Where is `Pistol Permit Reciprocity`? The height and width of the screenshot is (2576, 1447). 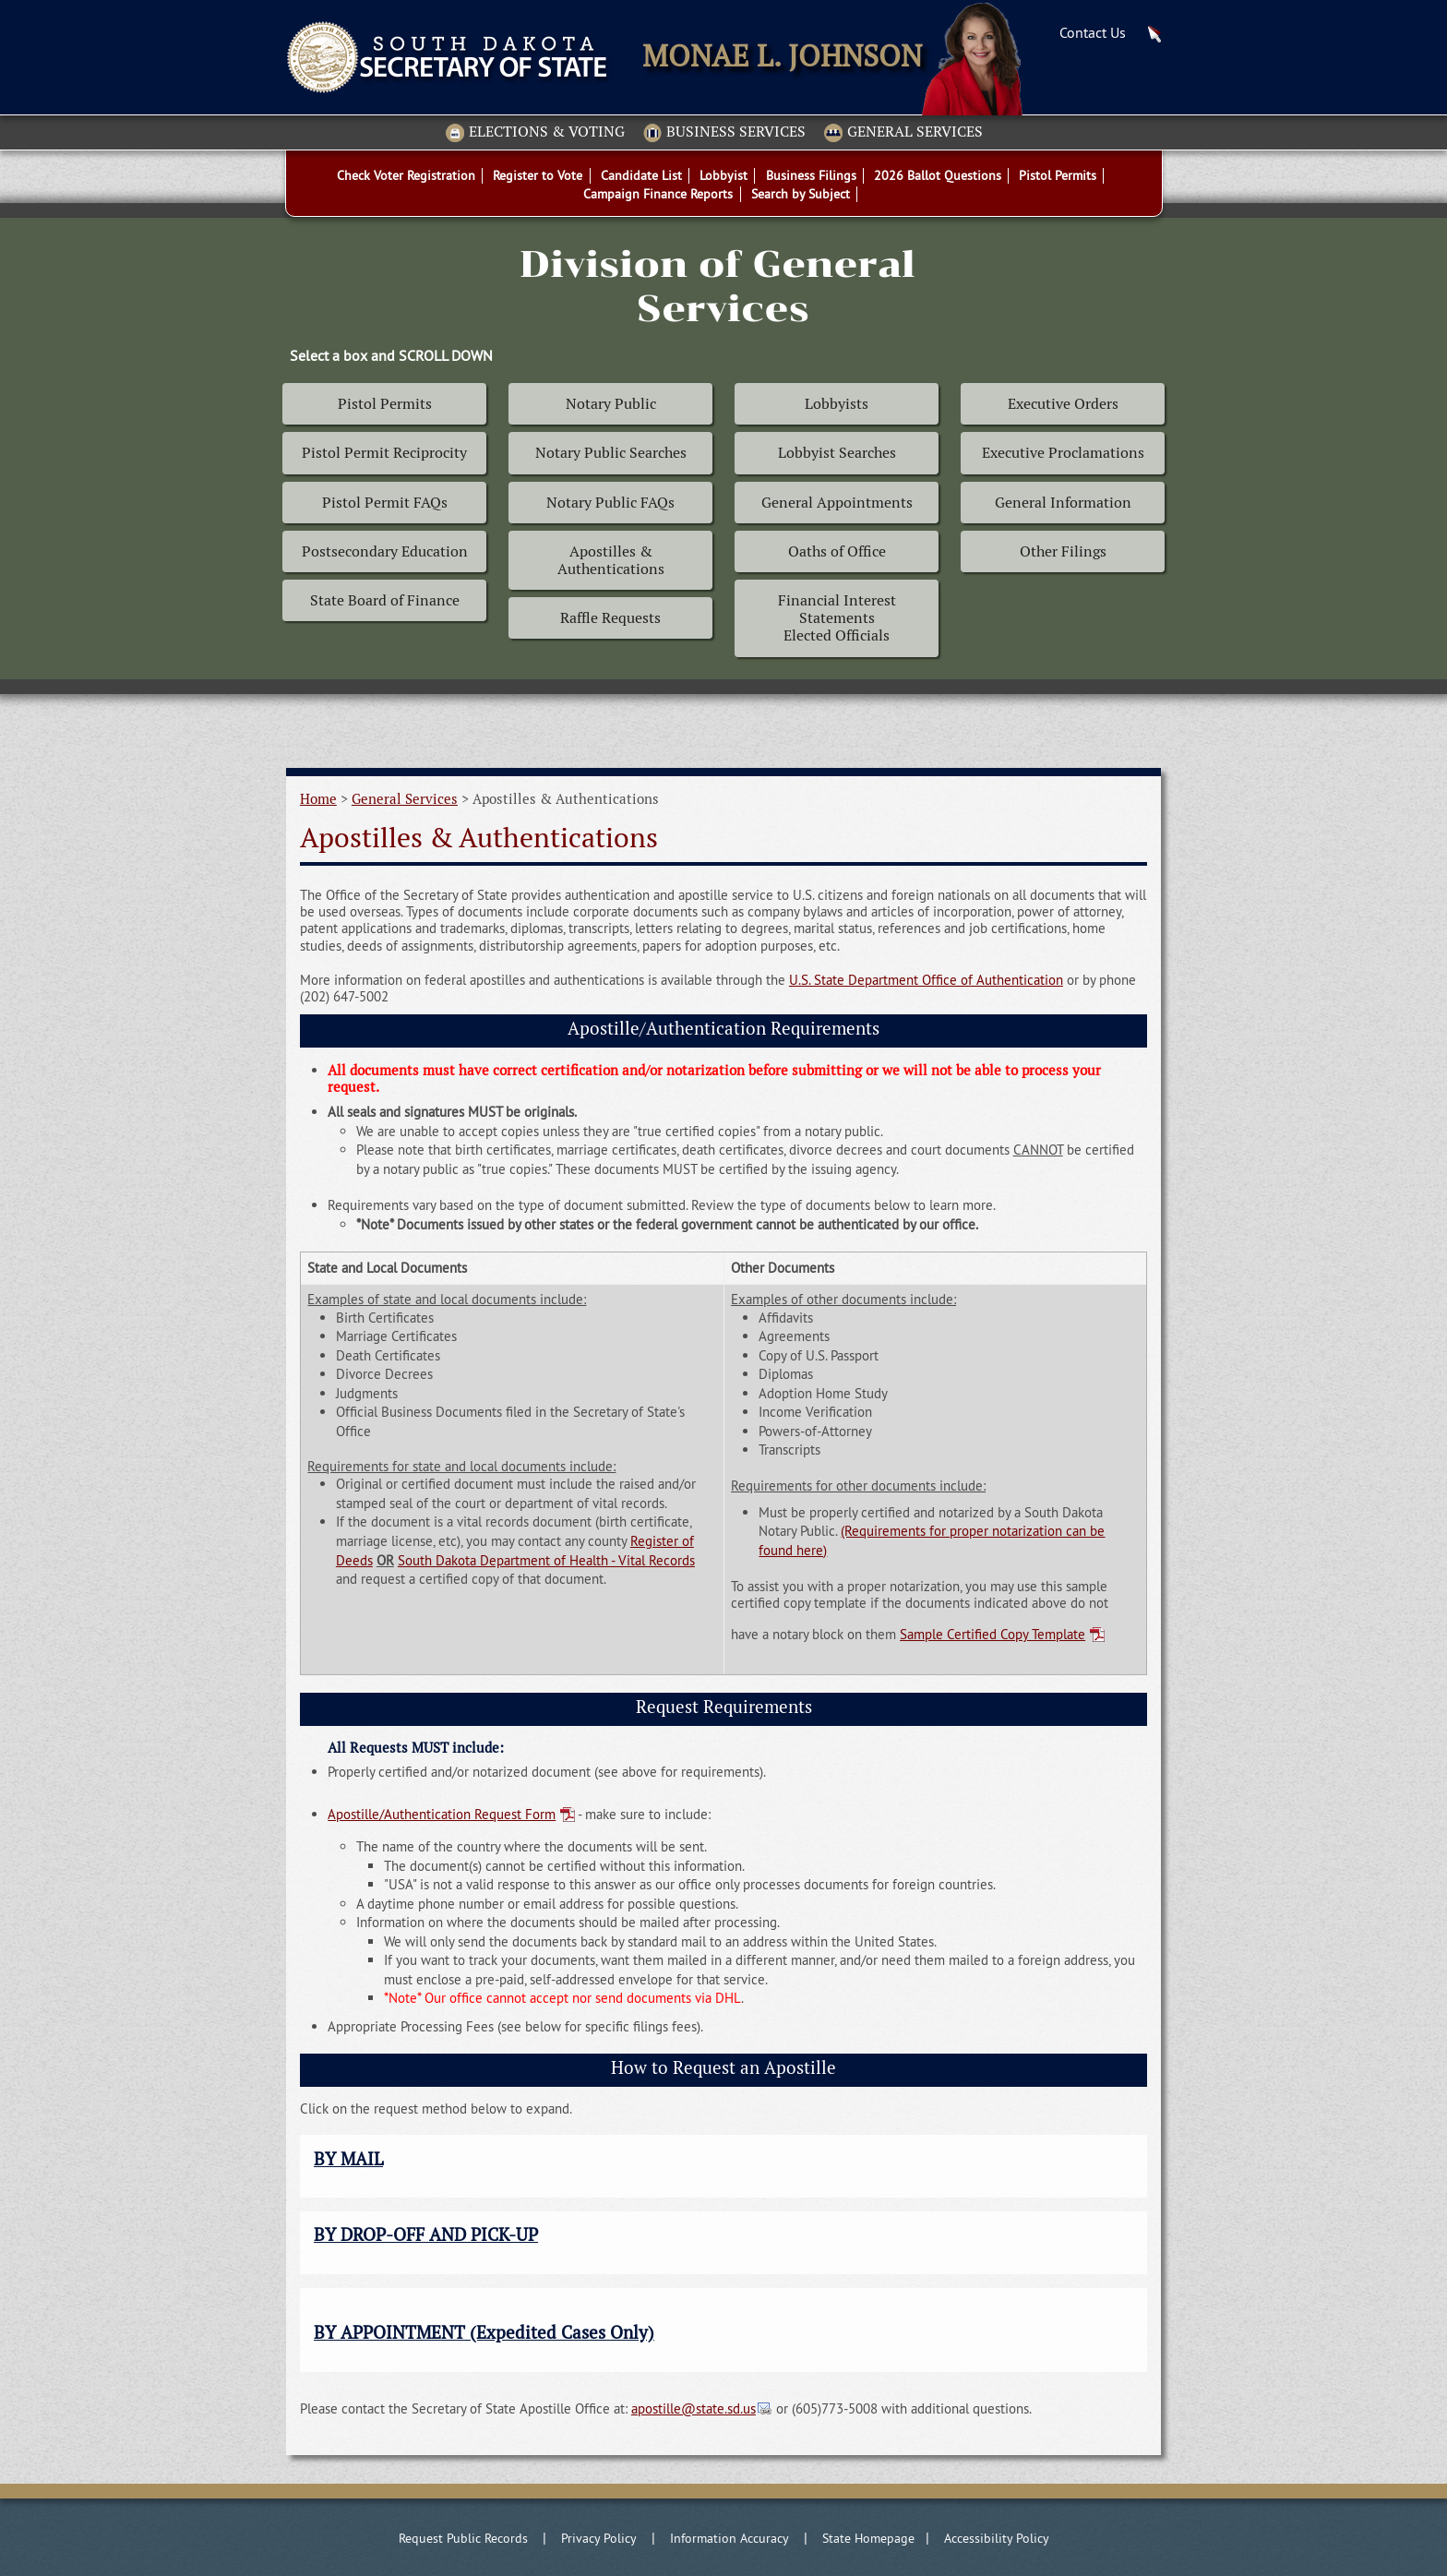
Pistol Permit Reciprocity is located at coordinates (384, 452).